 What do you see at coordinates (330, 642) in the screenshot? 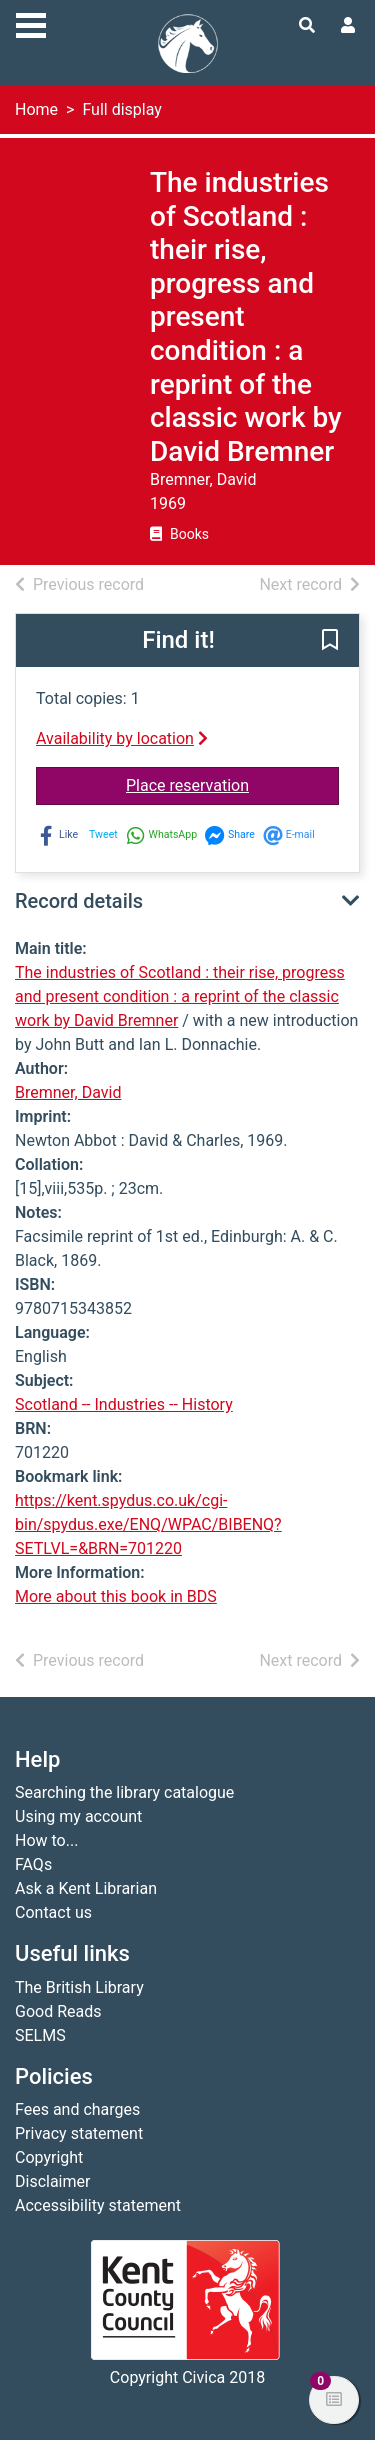
I see `[button]` at bounding box center [330, 642].